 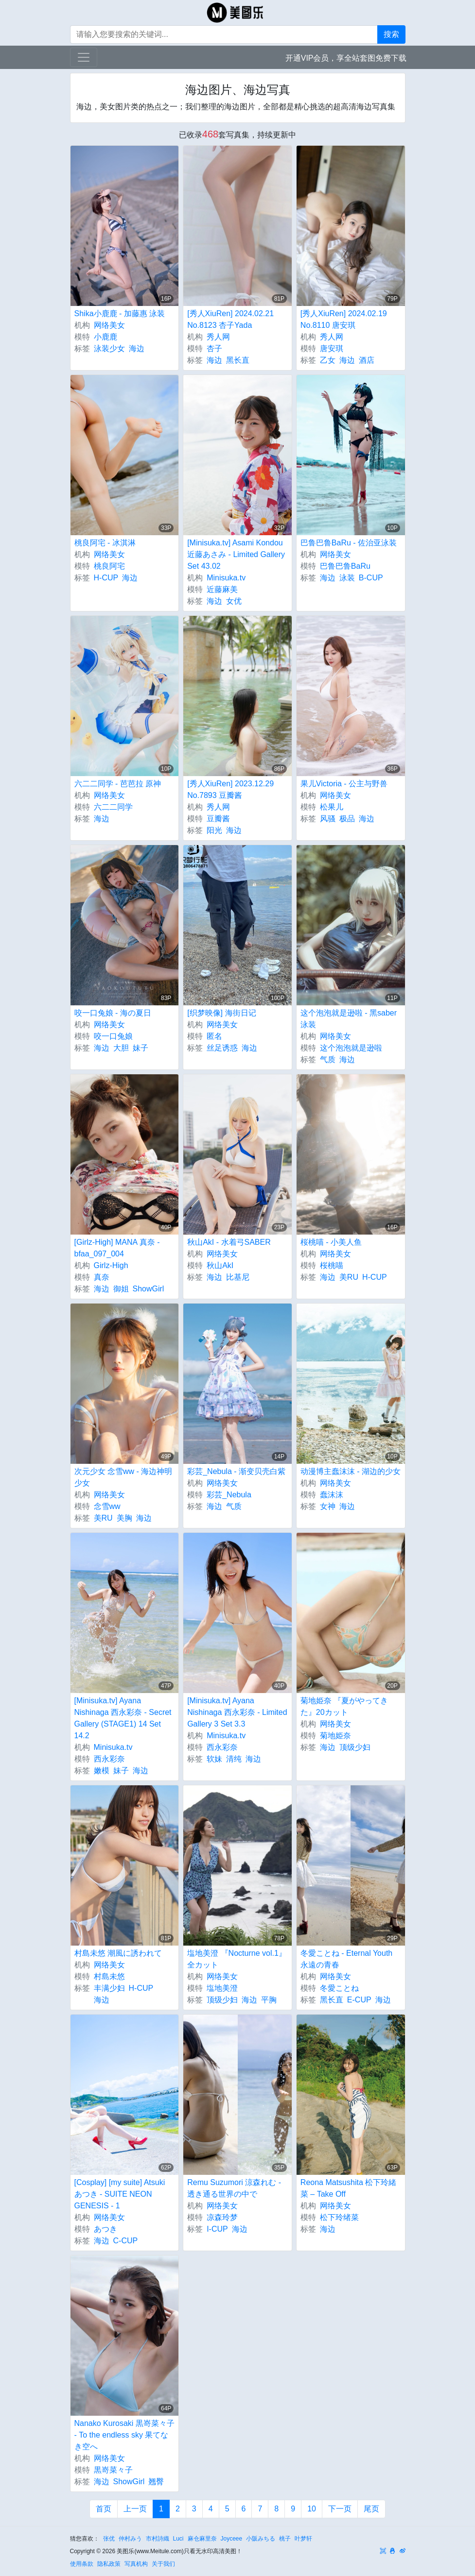 I want to click on 写真机构, so click(x=136, y=2563).